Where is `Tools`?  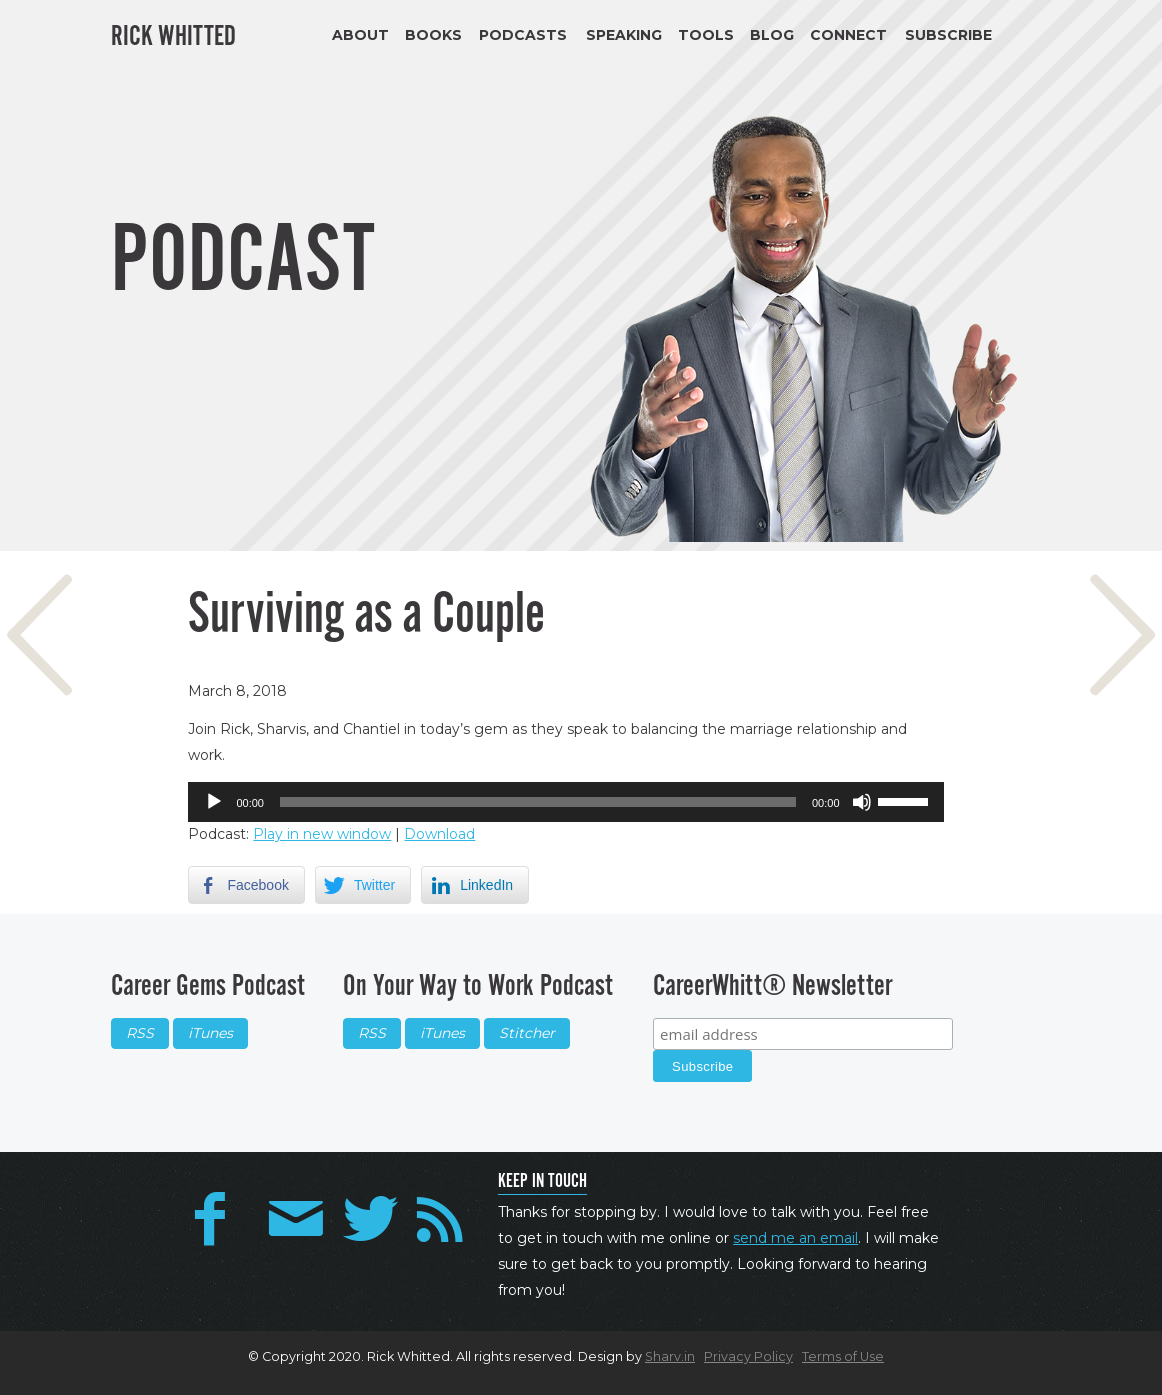 Tools is located at coordinates (706, 35).